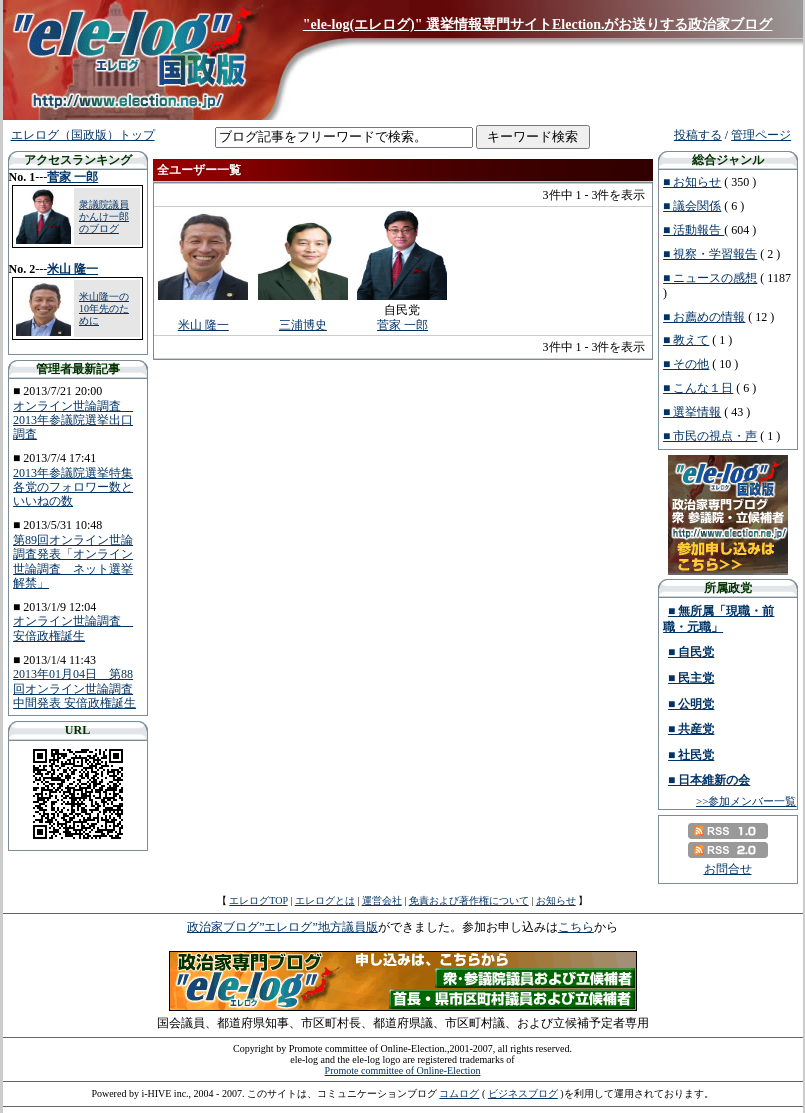 The image size is (805, 1113). I want to click on お知らせ, so click(556, 900).